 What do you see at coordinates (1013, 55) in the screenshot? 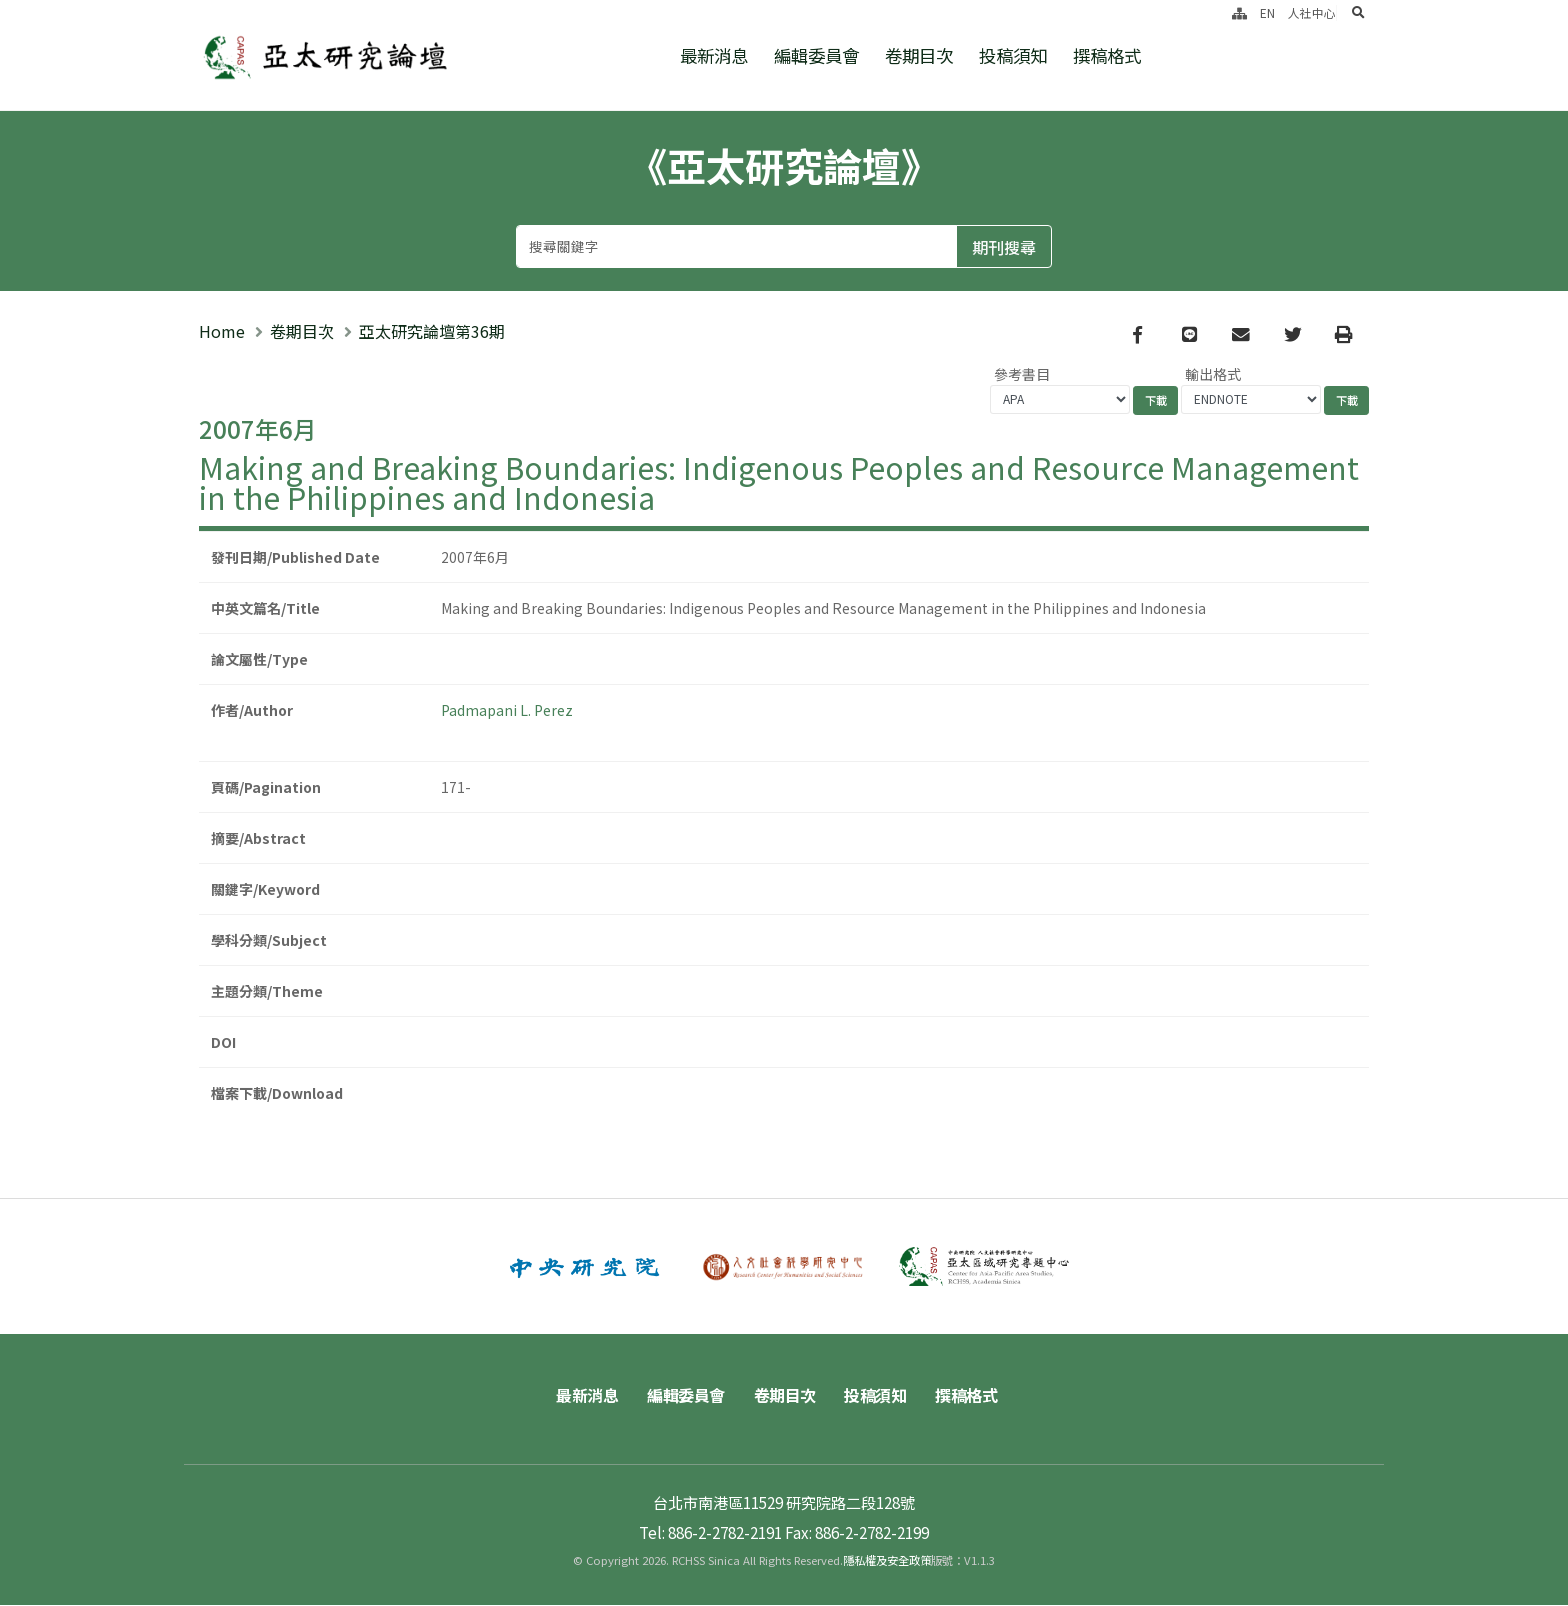
I see `投稿須知` at bounding box center [1013, 55].